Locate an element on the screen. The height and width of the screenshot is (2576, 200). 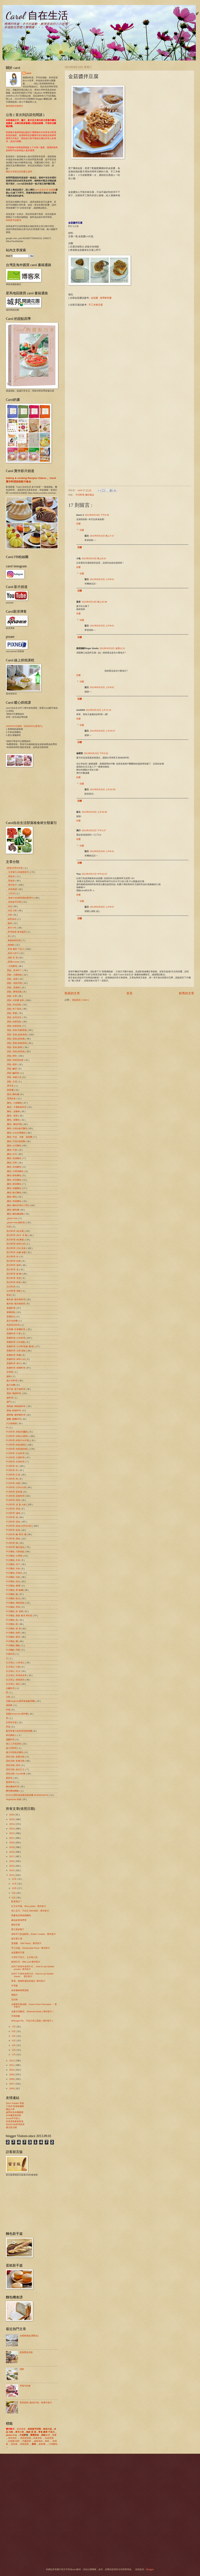
... 食材介紹(網頁聯結整理中) is located at coordinates (20, 898).